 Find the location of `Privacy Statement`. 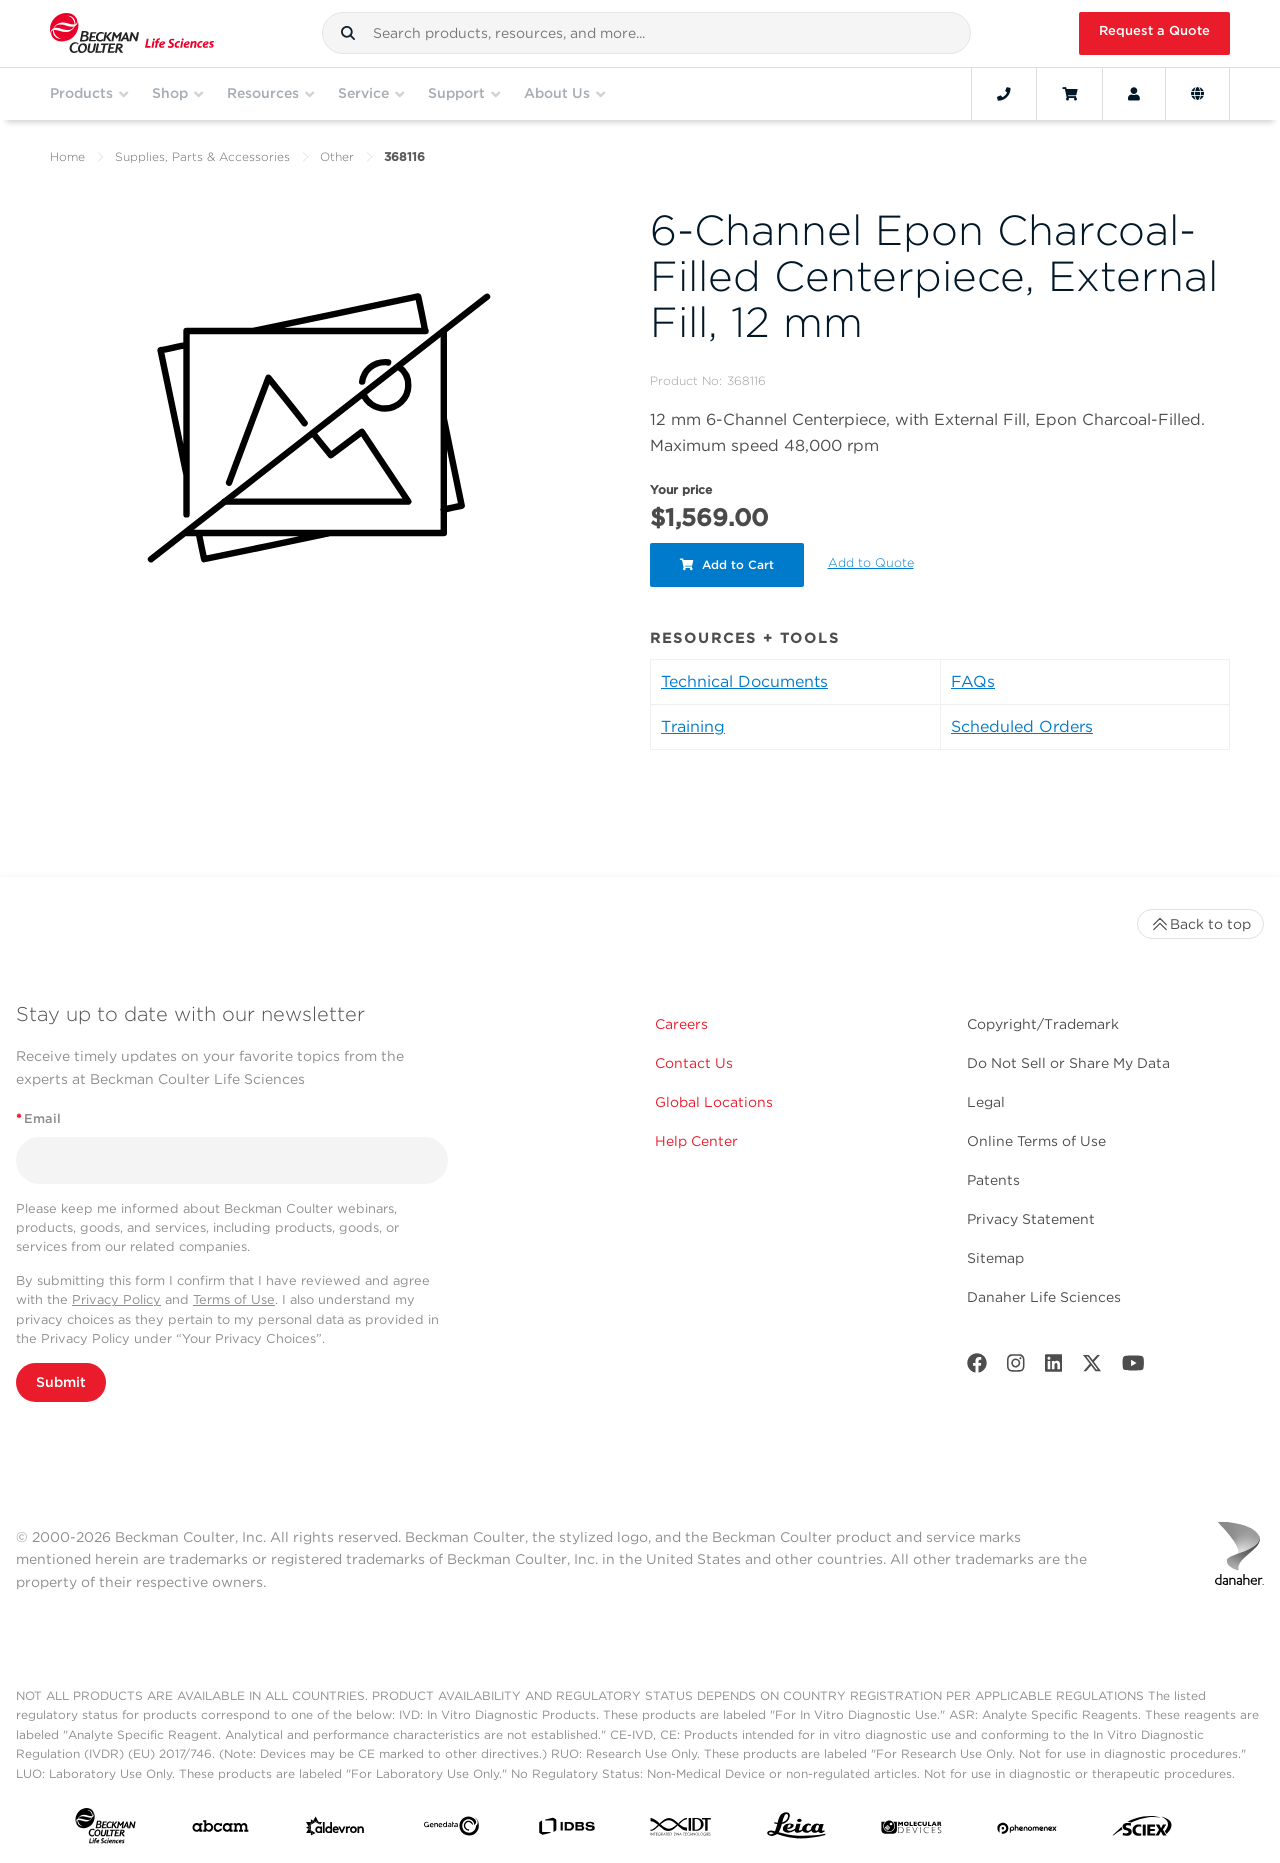

Privacy Statement is located at coordinates (1031, 1219).